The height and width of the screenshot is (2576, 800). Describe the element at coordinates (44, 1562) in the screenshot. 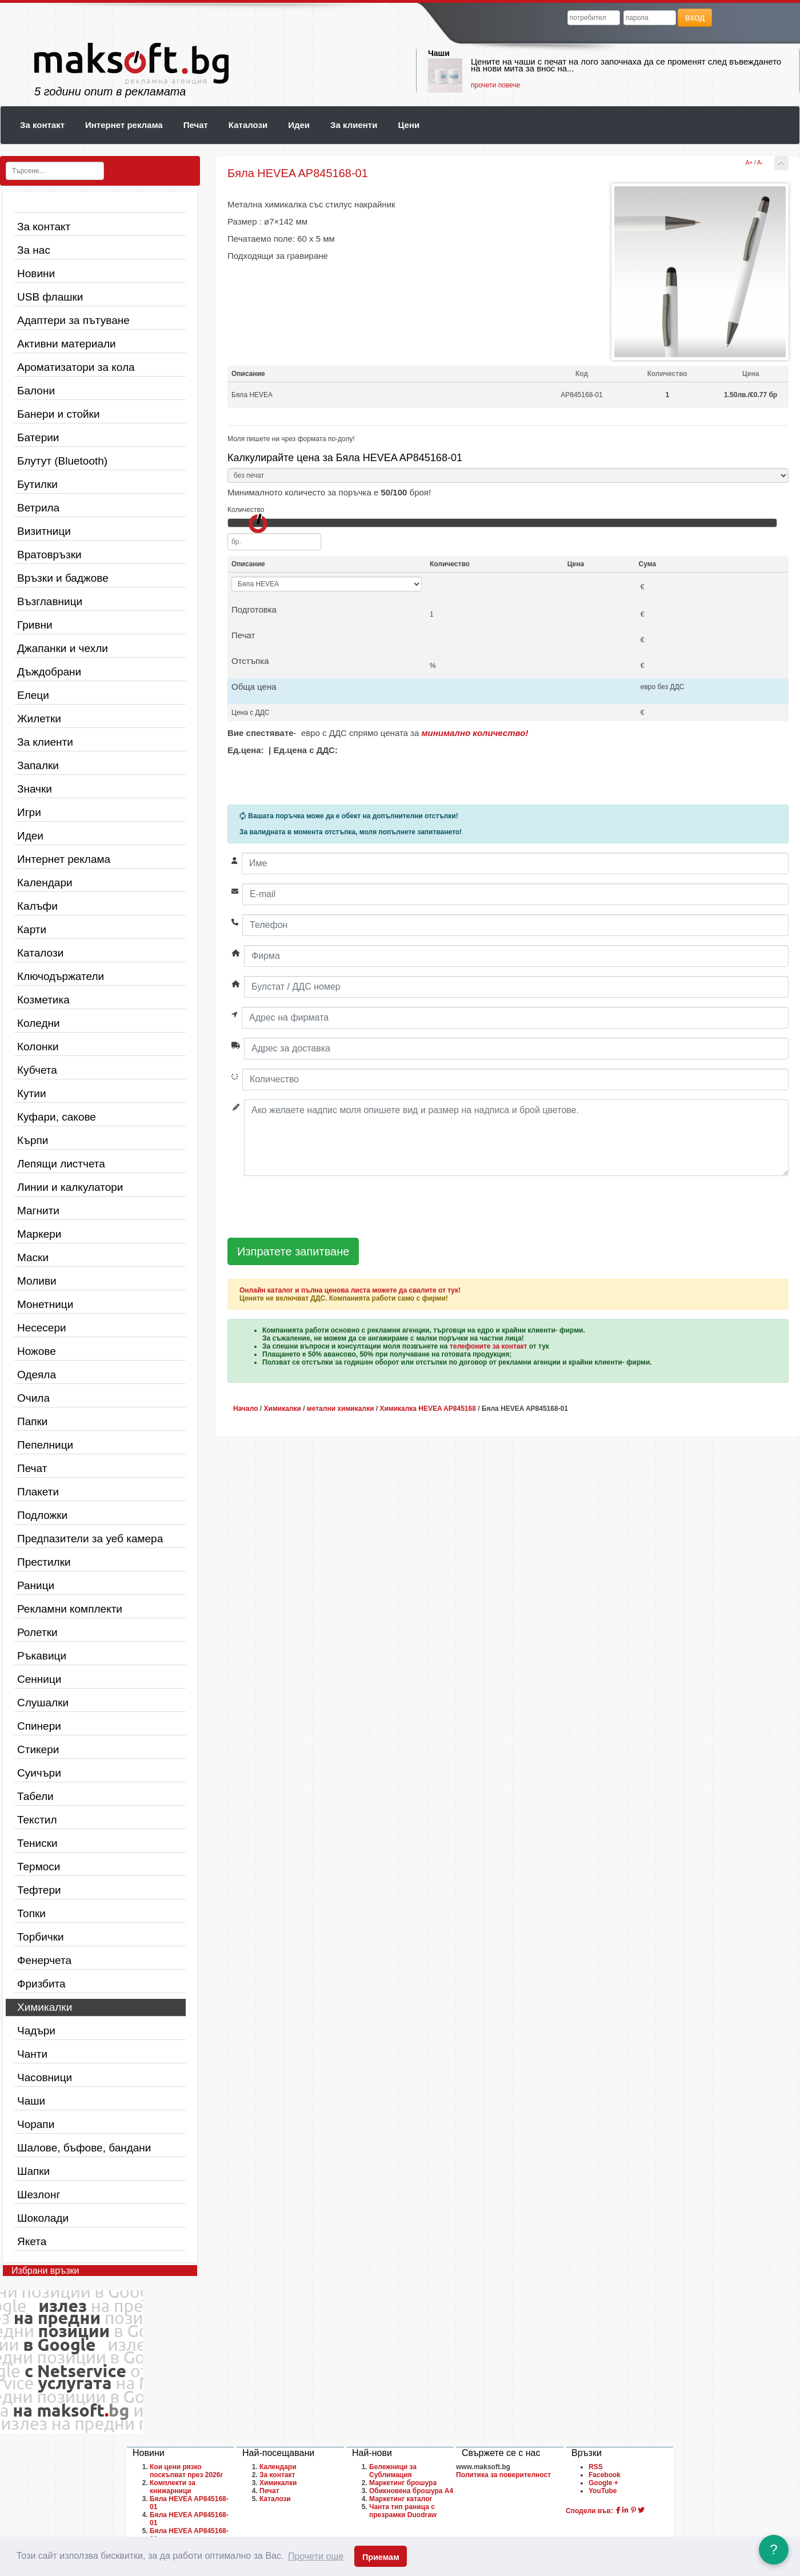

I see `Престилки` at that location.